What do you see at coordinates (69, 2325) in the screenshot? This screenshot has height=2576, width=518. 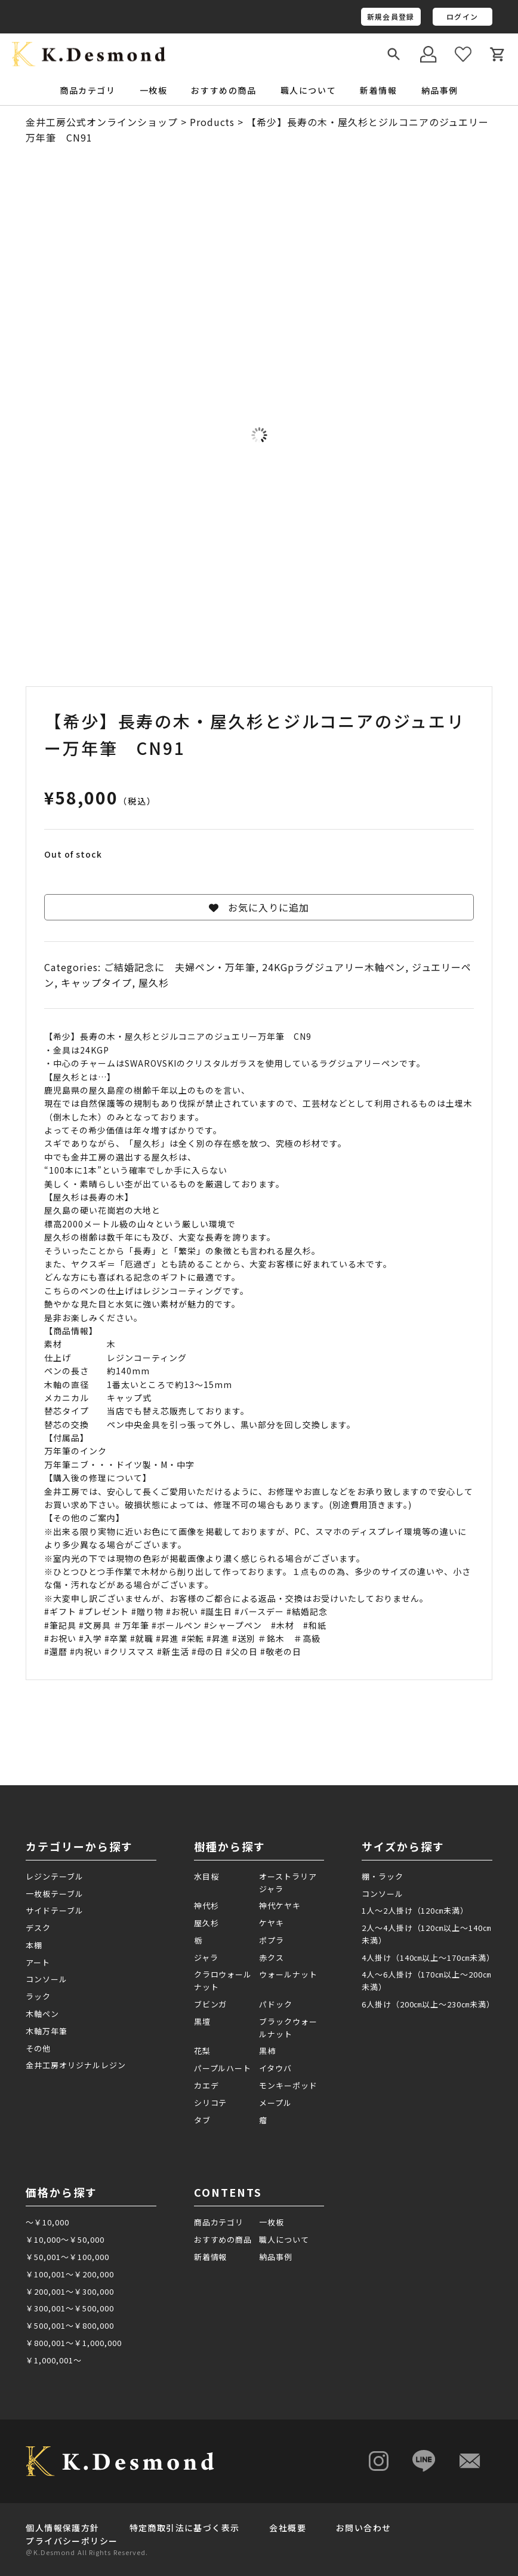 I see `￥500,001～￥800,000` at bounding box center [69, 2325].